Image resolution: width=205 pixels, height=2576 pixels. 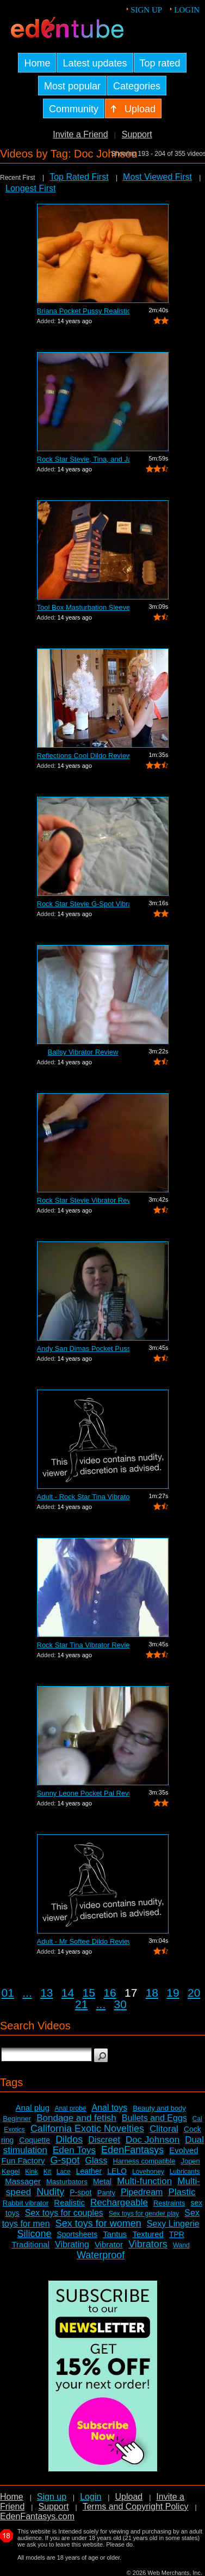 What do you see at coordinates (120, 2004) in the screenshot?
I see `30` at bounding box center [120, 2004].